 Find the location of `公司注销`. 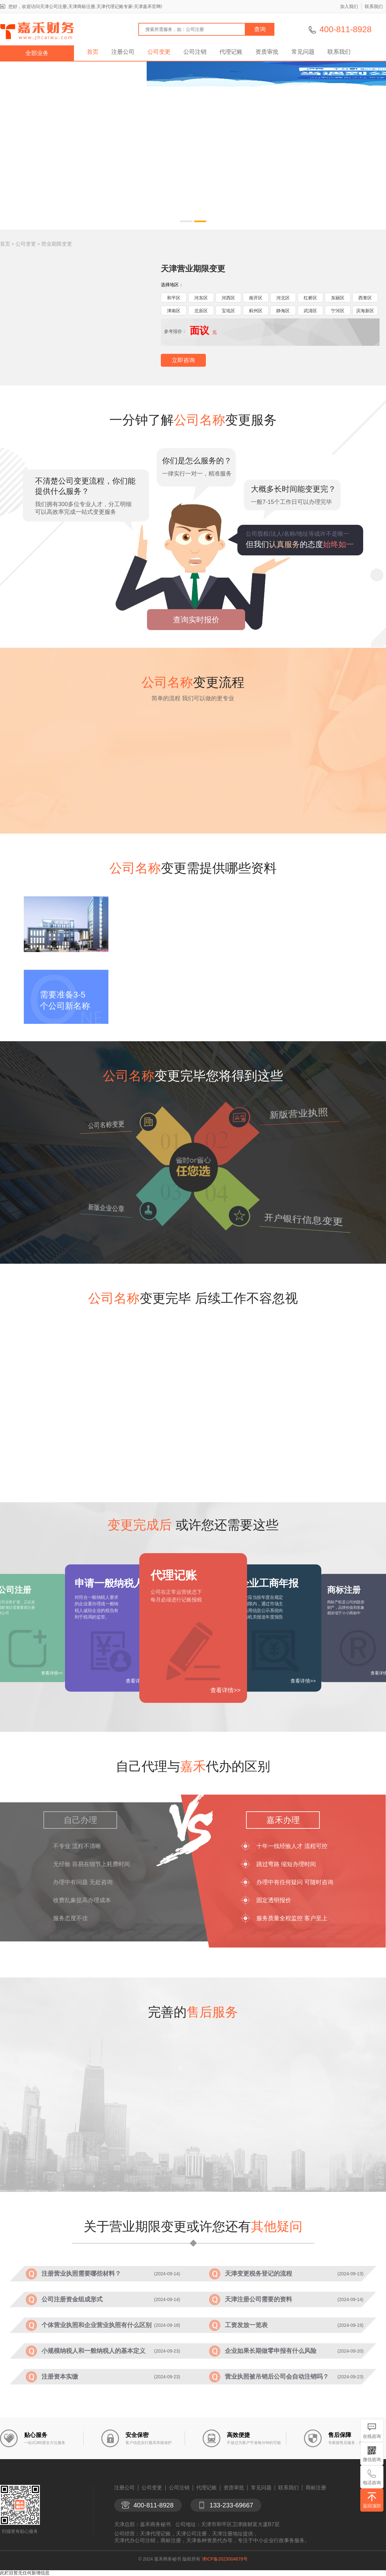

公司注销 is located at coordinates (195, 52).